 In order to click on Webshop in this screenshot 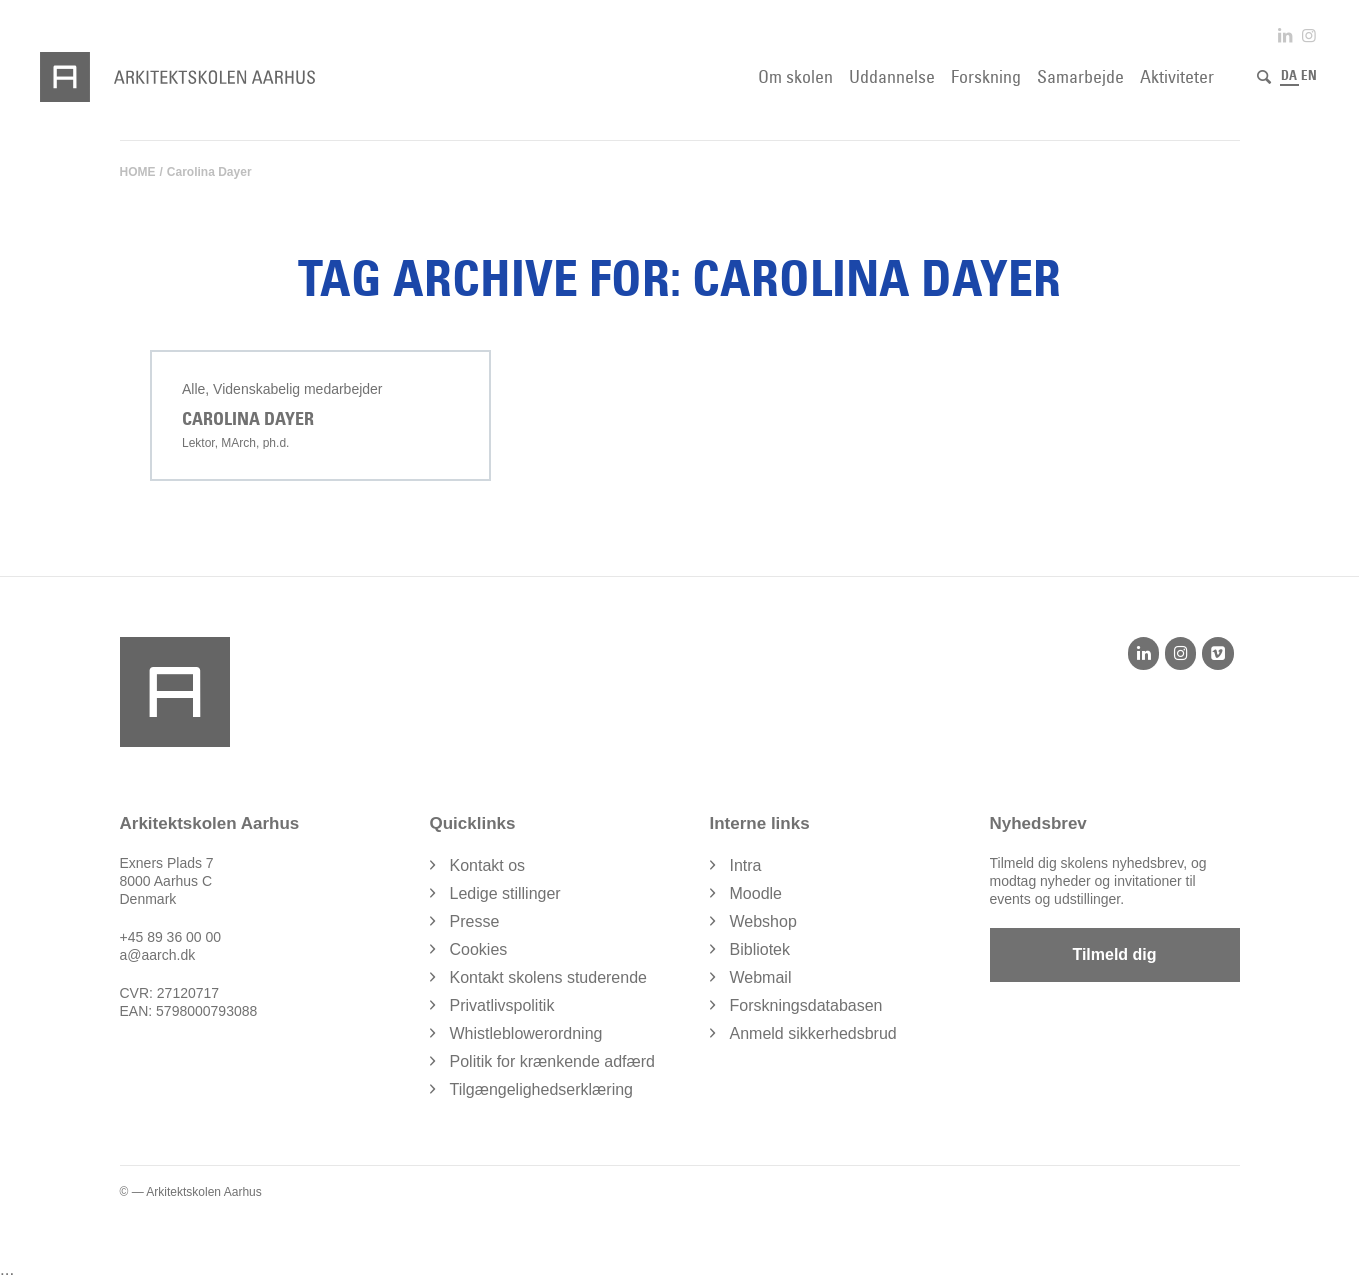, I will do `click(763, 921)`.